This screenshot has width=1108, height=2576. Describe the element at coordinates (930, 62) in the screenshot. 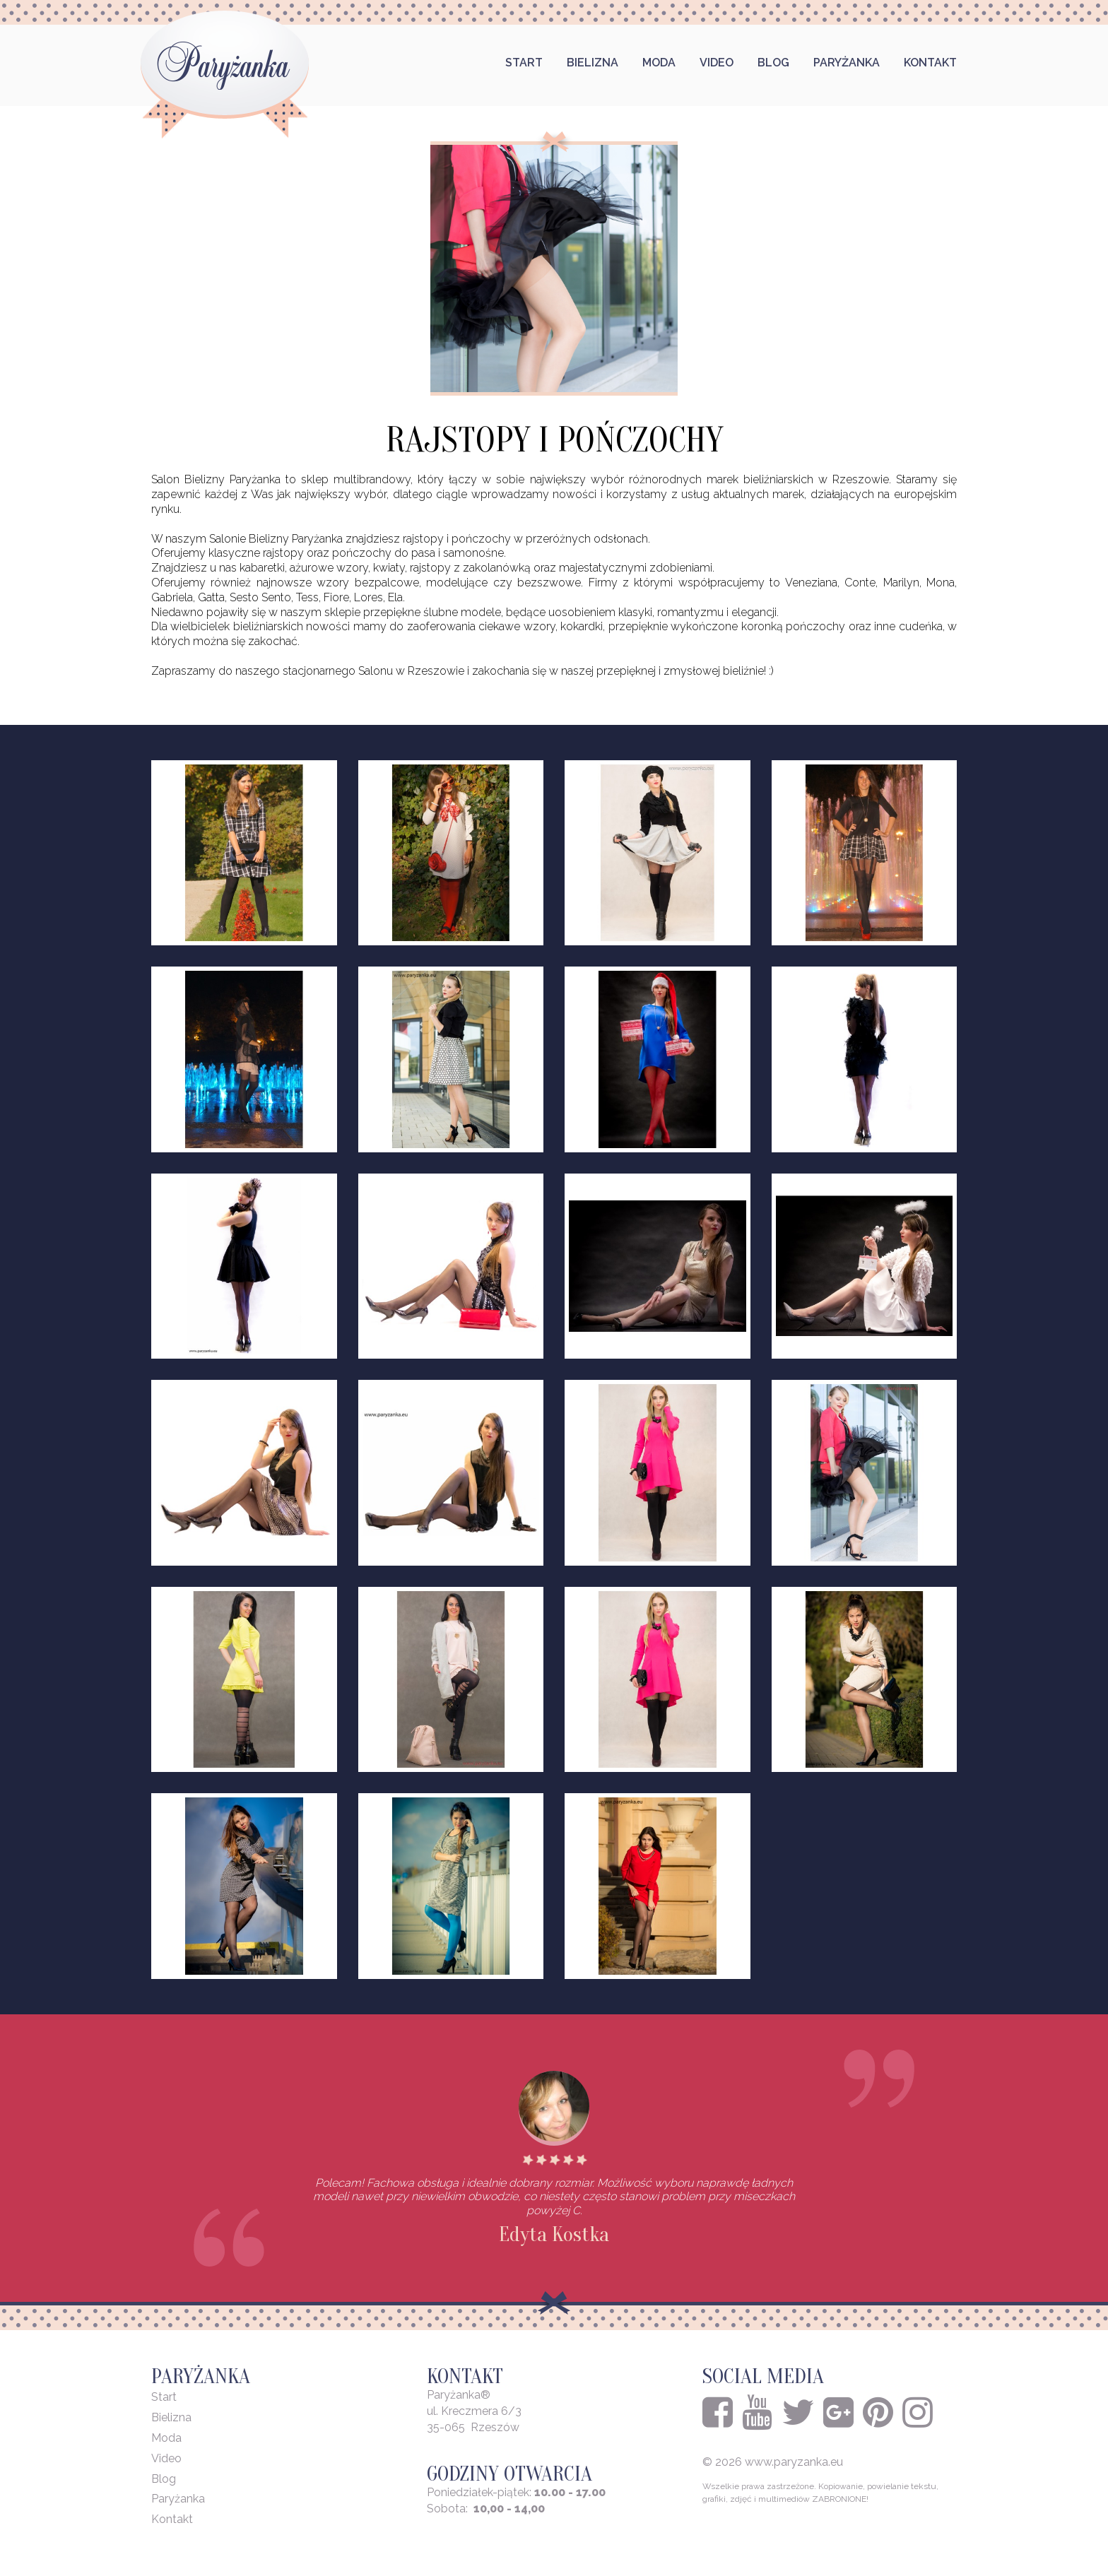

I see `Kontakt` at that location.